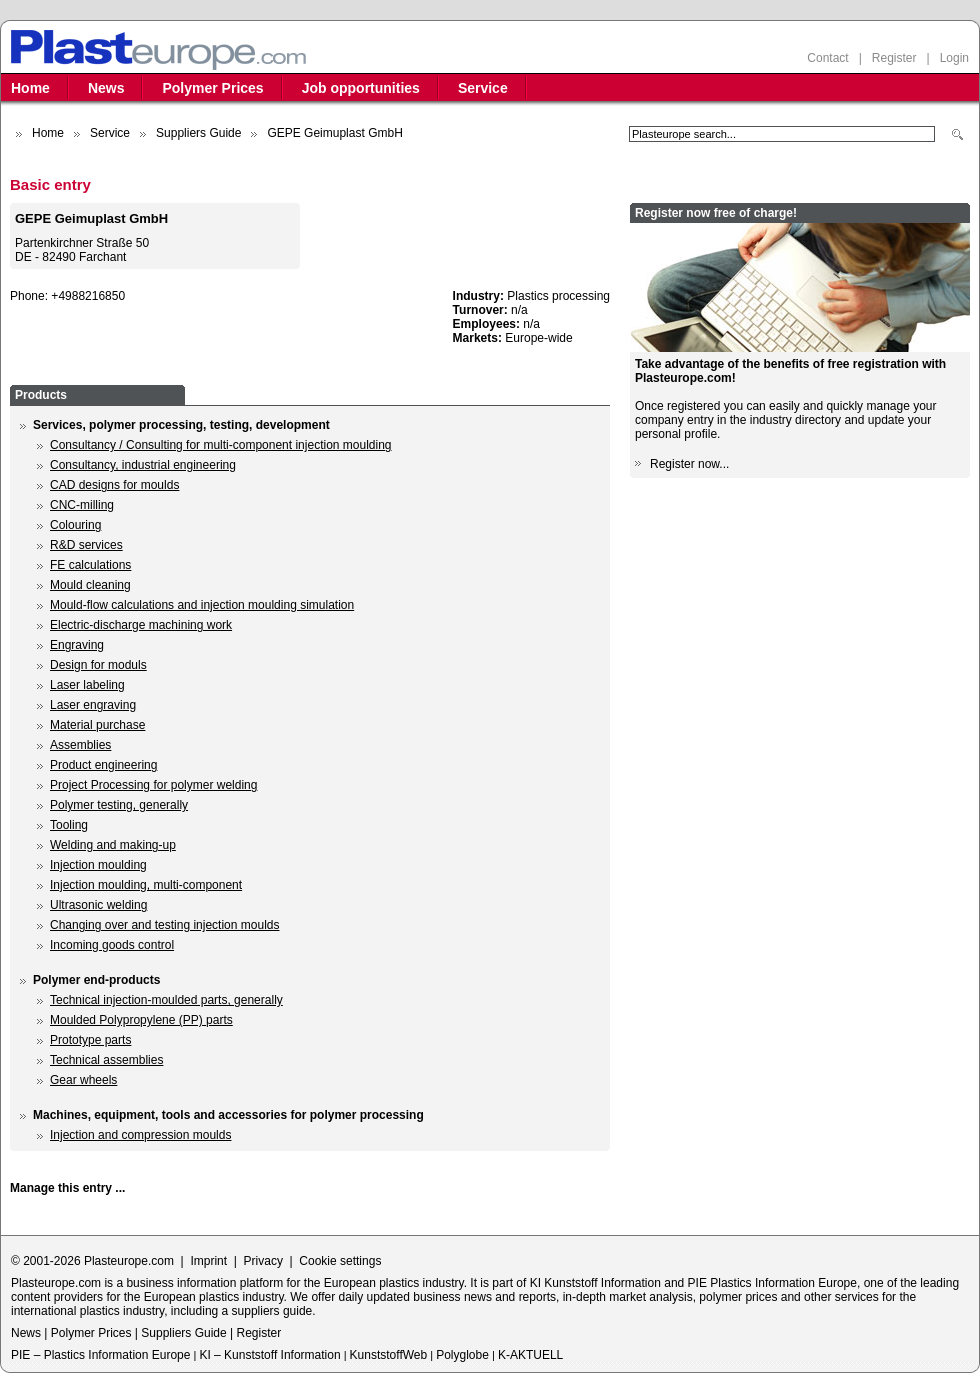 The width and height of the screenshot is (980, 1393). What do you see at coordinates (166, 1000) in the screenshot?
I see `Technical injection-moulded parts, generally` at bounding box center [166, 1000].